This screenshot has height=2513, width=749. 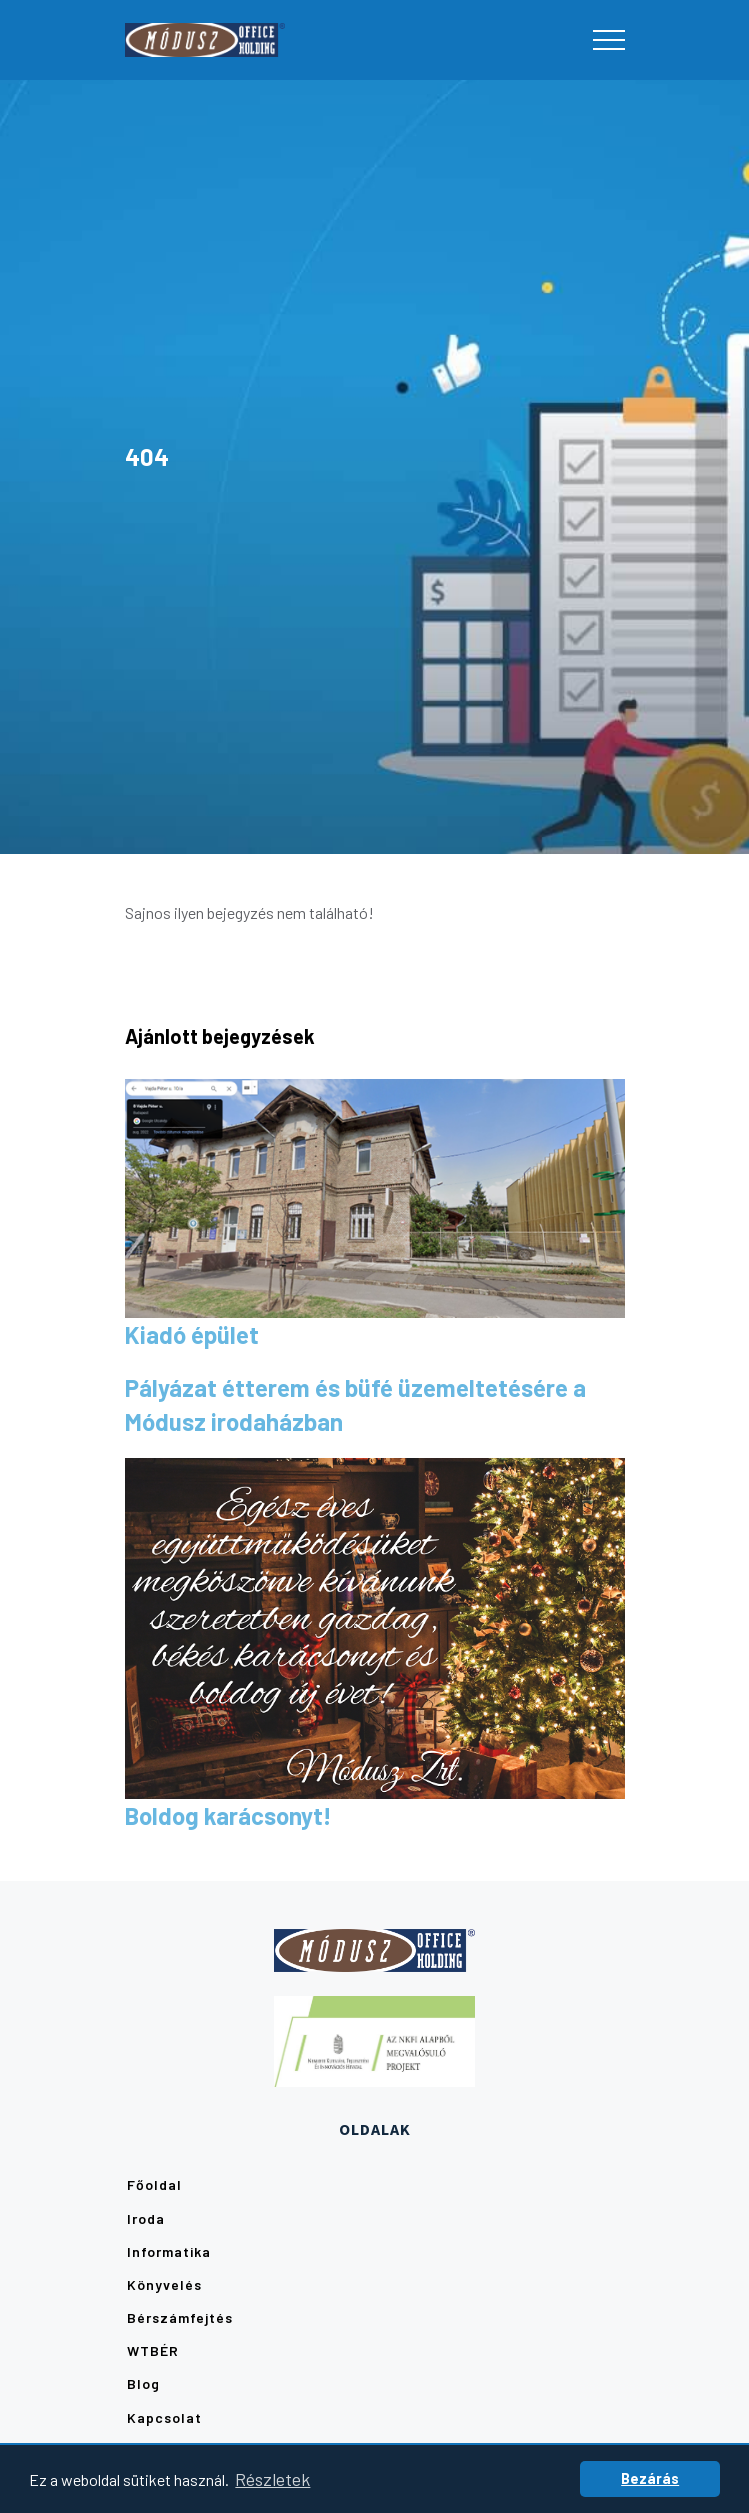 What do you see at coordinates (228, 1815) in the screenshot?
I see `Boldog karácsonyt!` at bounding box center [228, 1815].